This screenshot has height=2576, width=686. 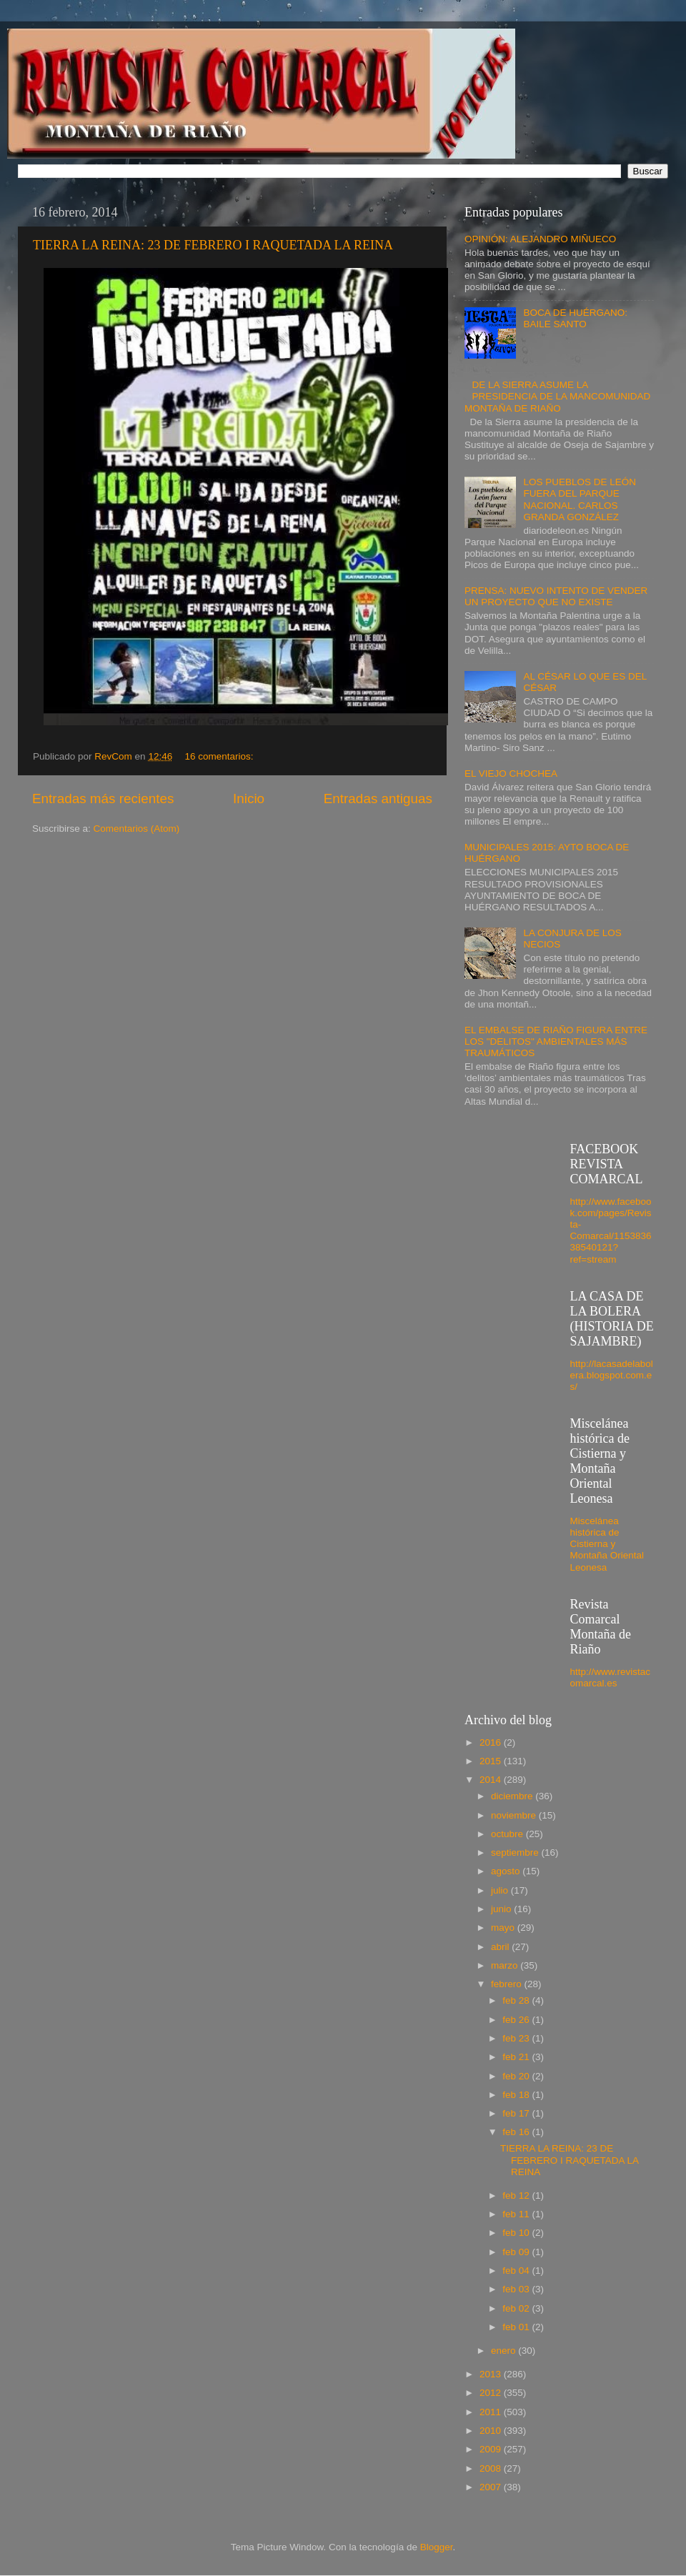 I want to click on 2008, so click(x=491, y=2468).